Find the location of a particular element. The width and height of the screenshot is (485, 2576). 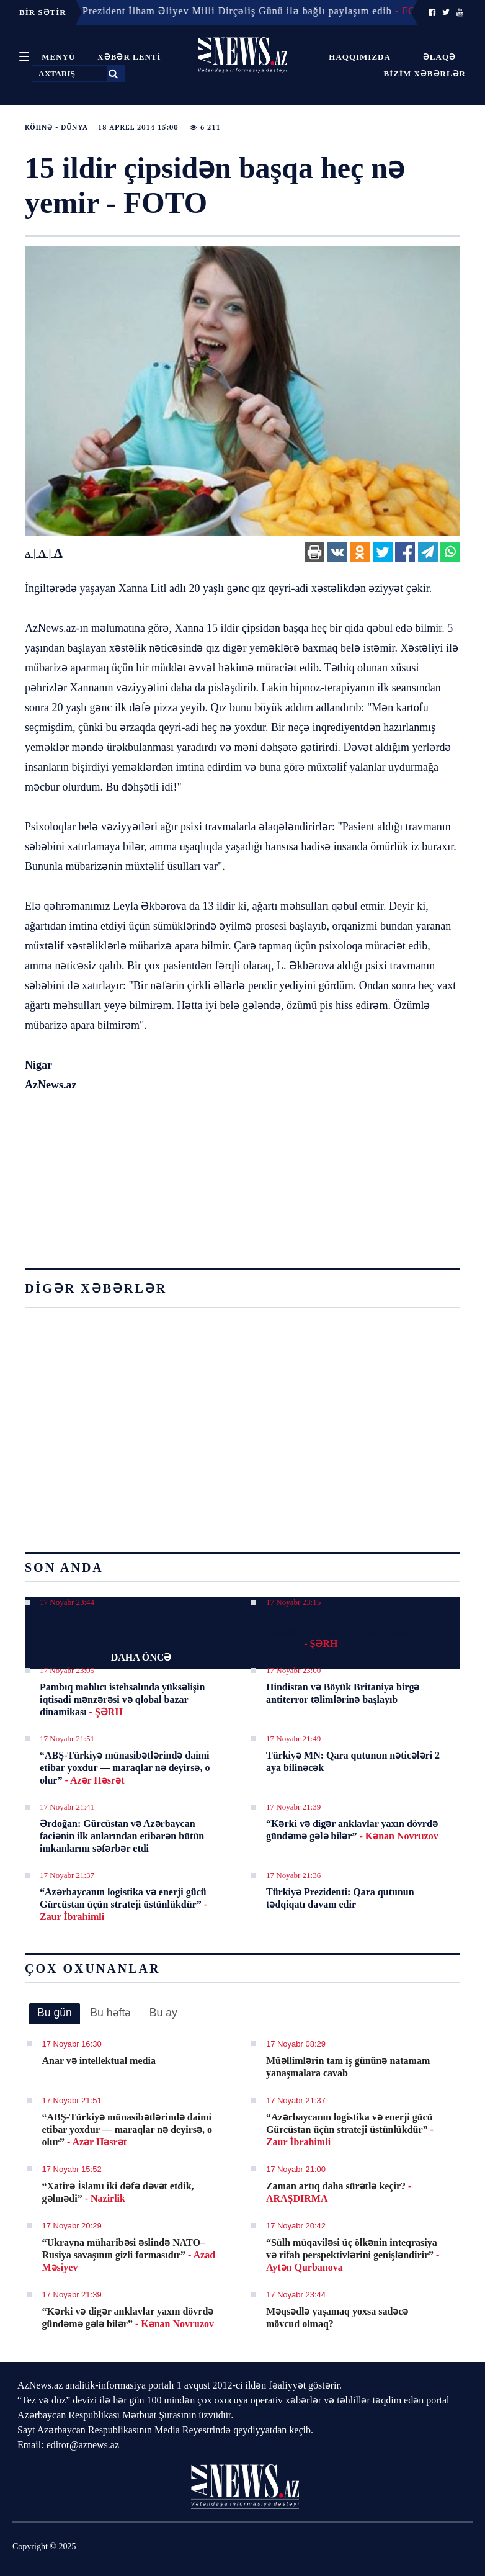

DAHA ÖNCƏ is located at coordinates (141, 1657).